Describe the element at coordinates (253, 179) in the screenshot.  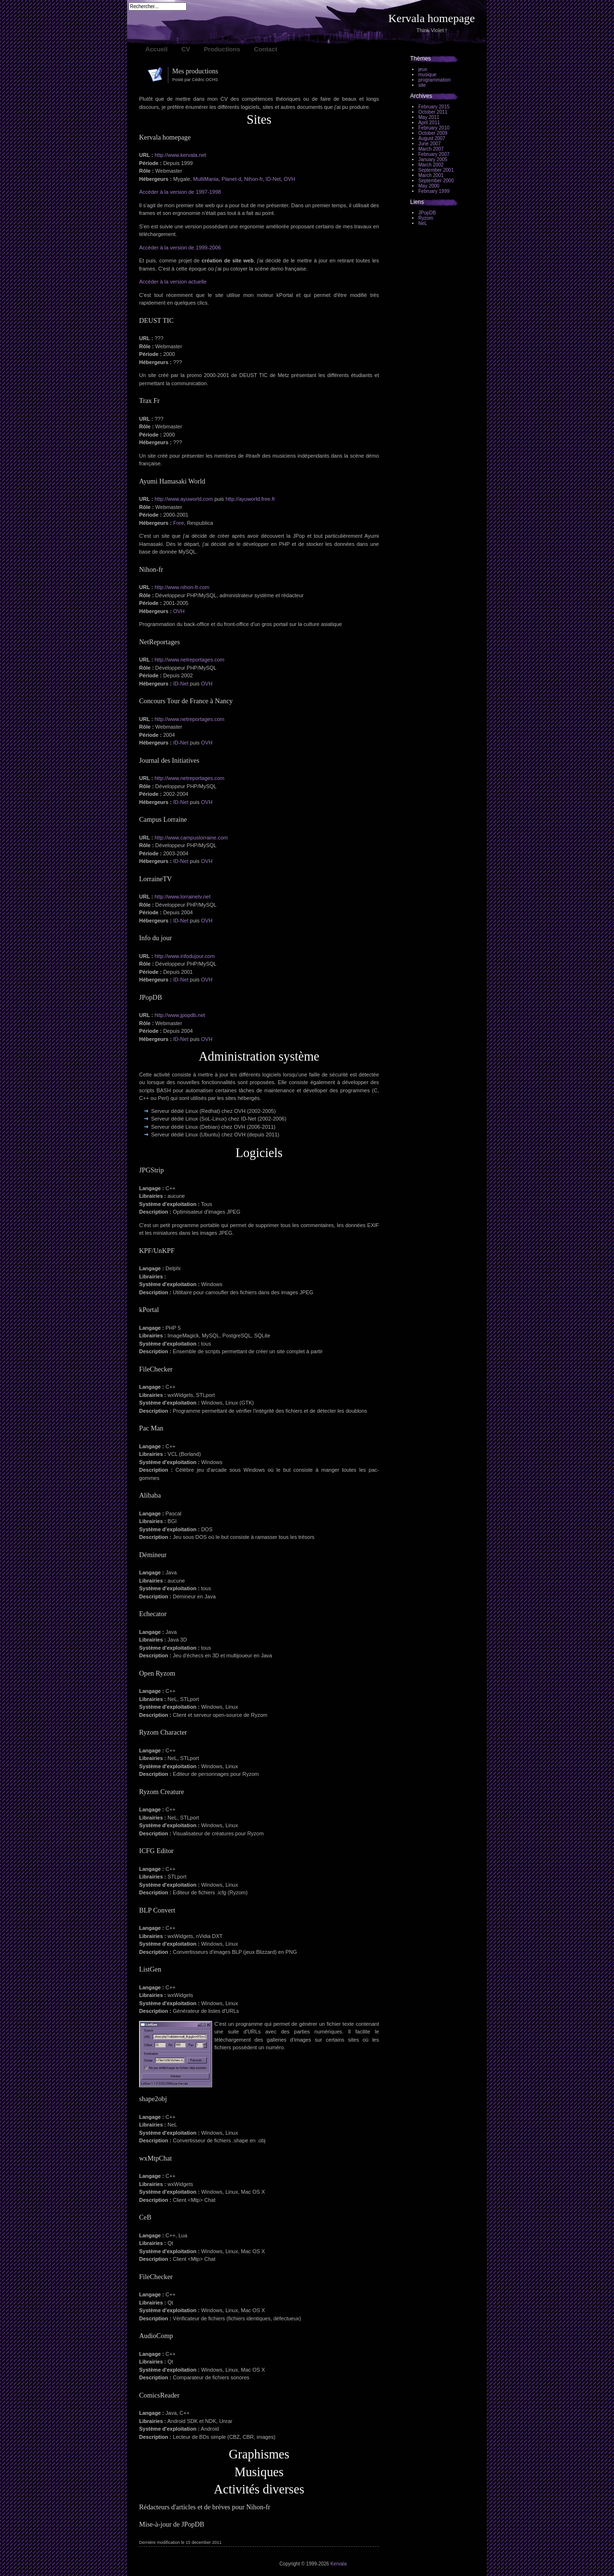
I see `Nihon-fr` at that location.